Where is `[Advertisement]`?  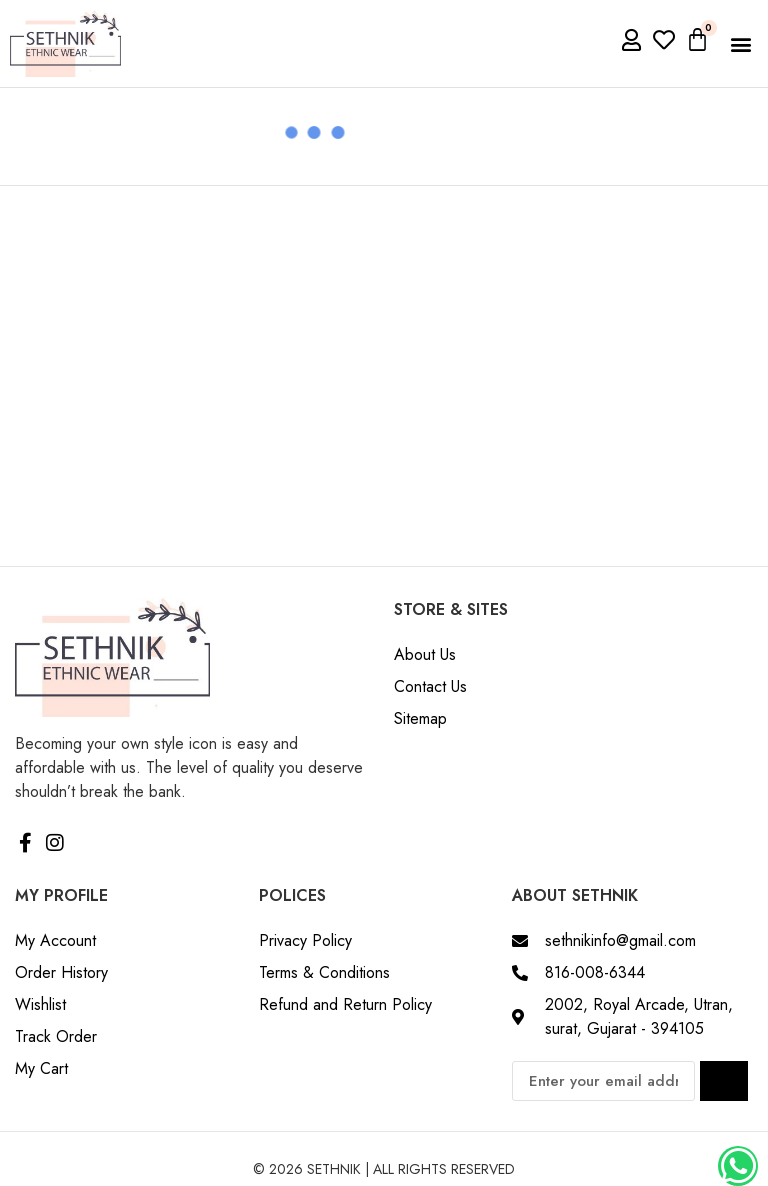 [Advertisement] is located at coordinates (384, 336).